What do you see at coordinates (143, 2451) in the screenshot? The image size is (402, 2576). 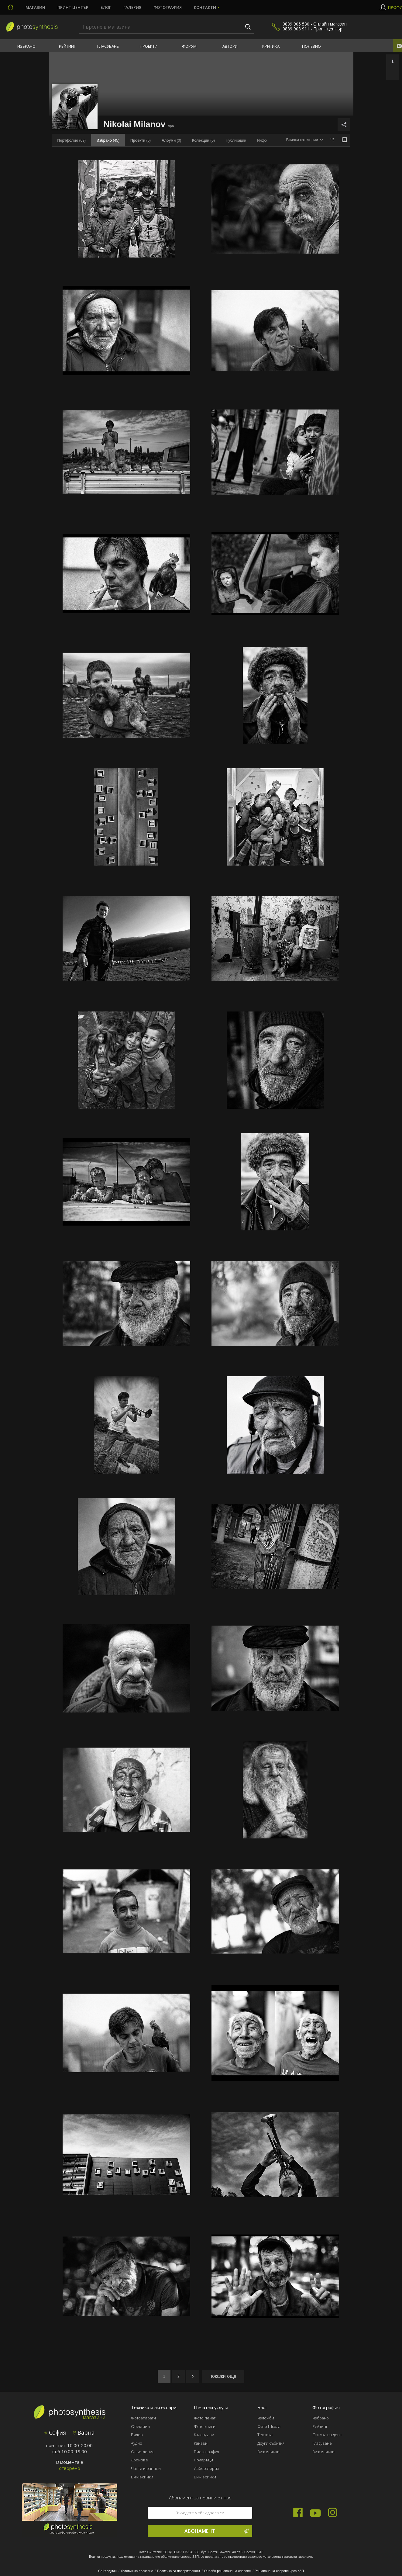 I see `Осветление` at bounding box center [143, 2451].